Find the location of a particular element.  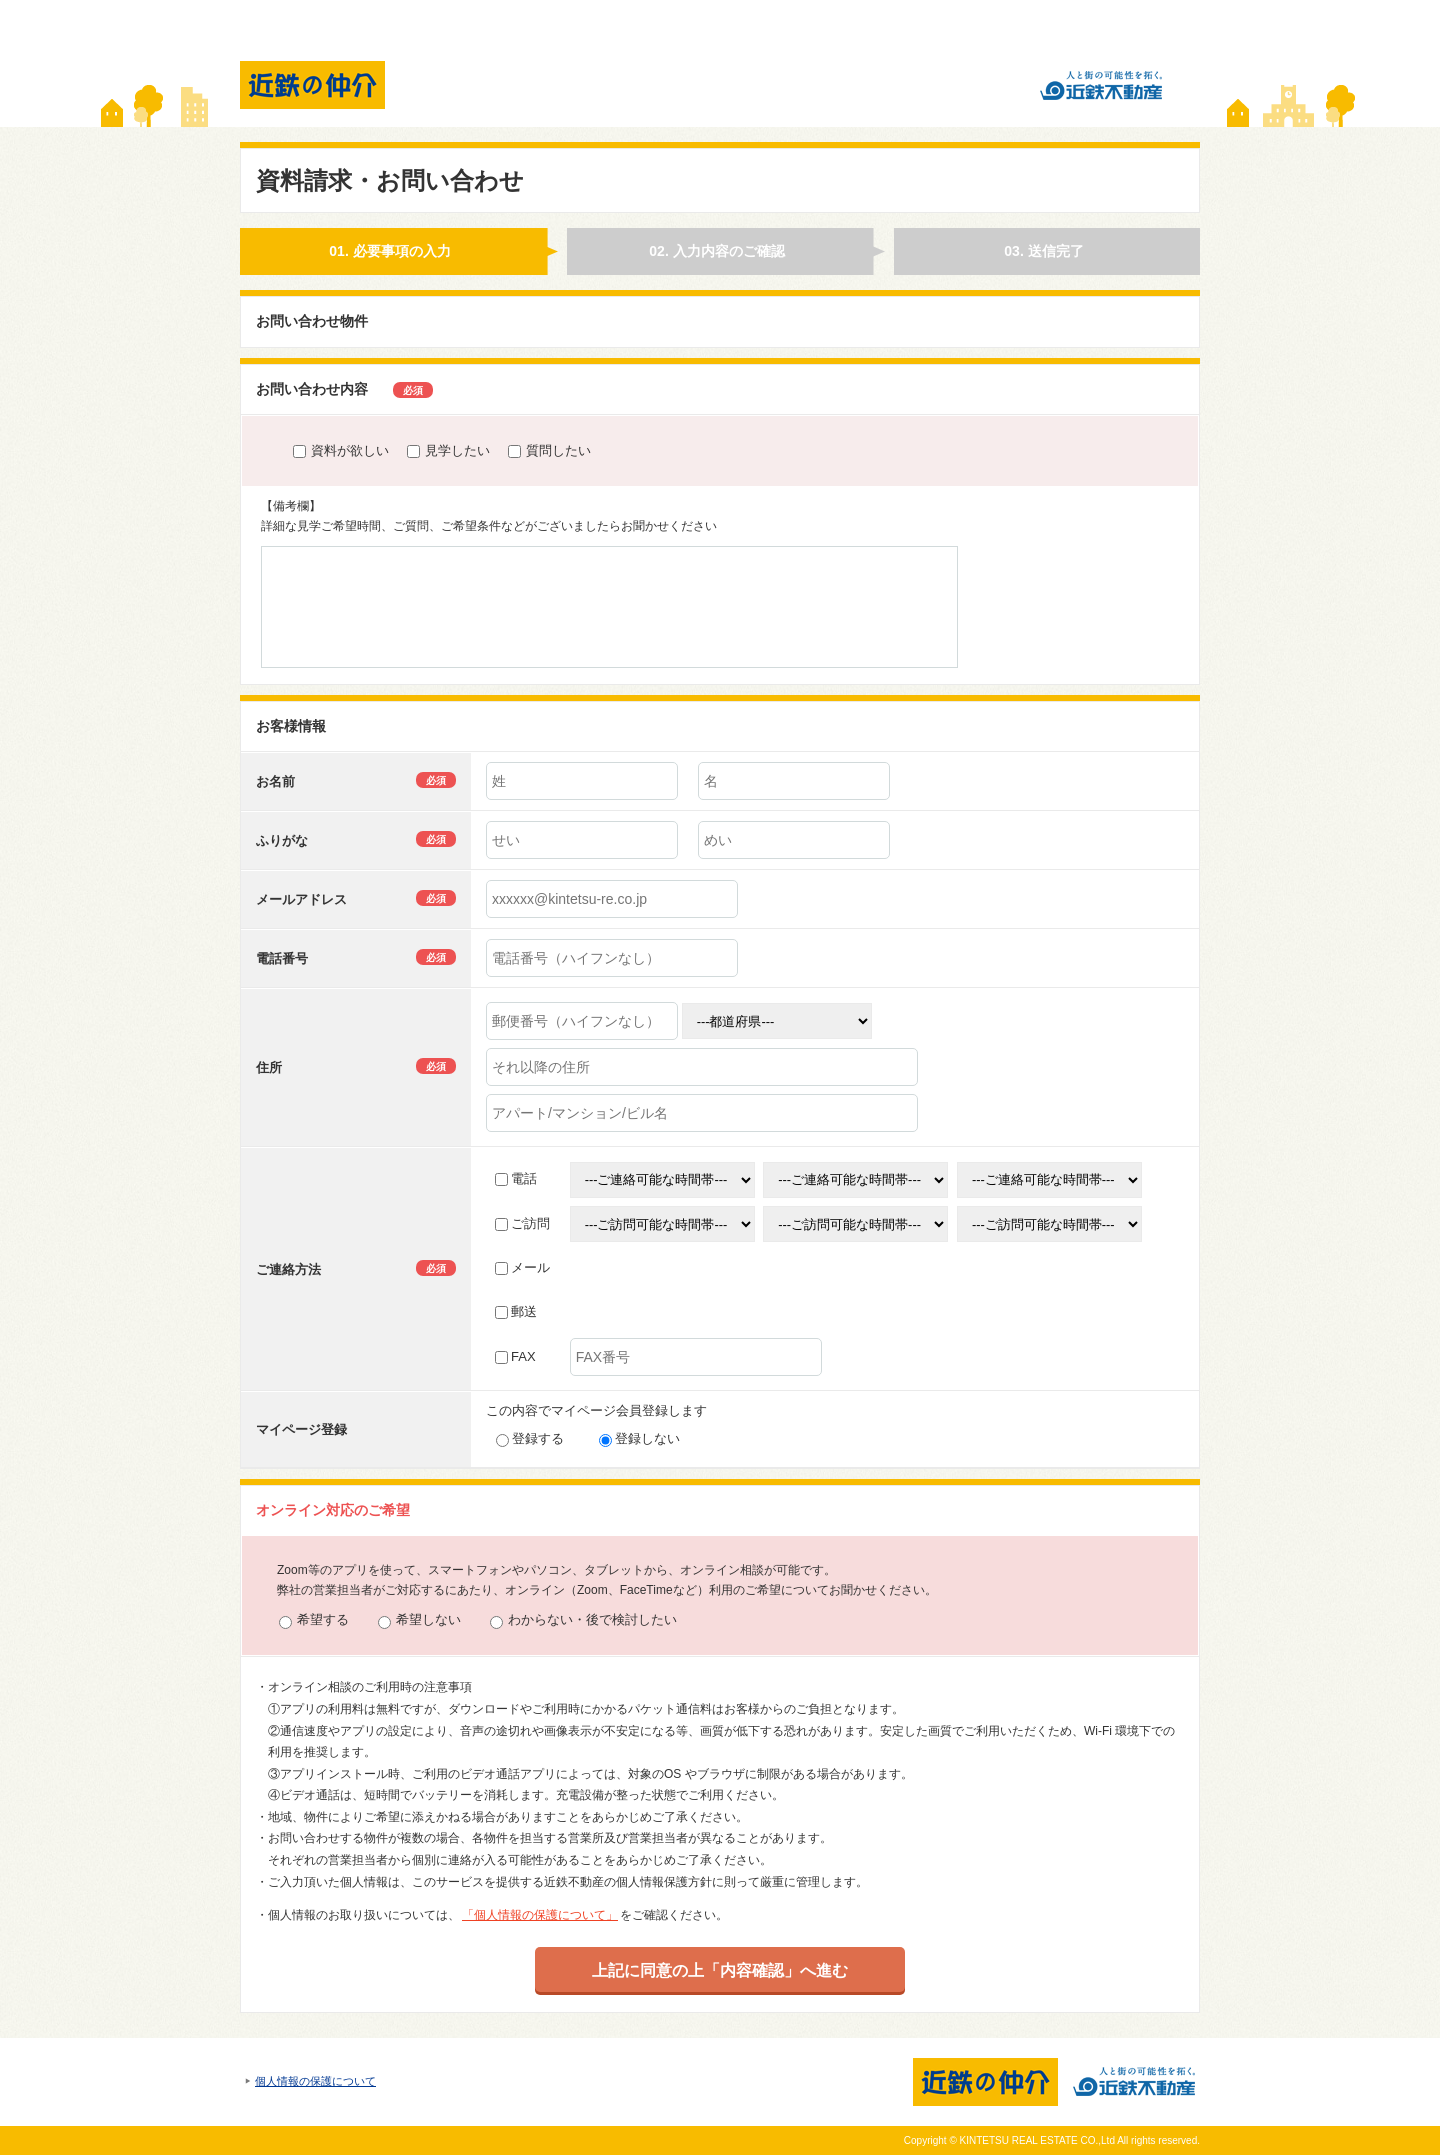

FAX is located at coordinates (515, 1356).